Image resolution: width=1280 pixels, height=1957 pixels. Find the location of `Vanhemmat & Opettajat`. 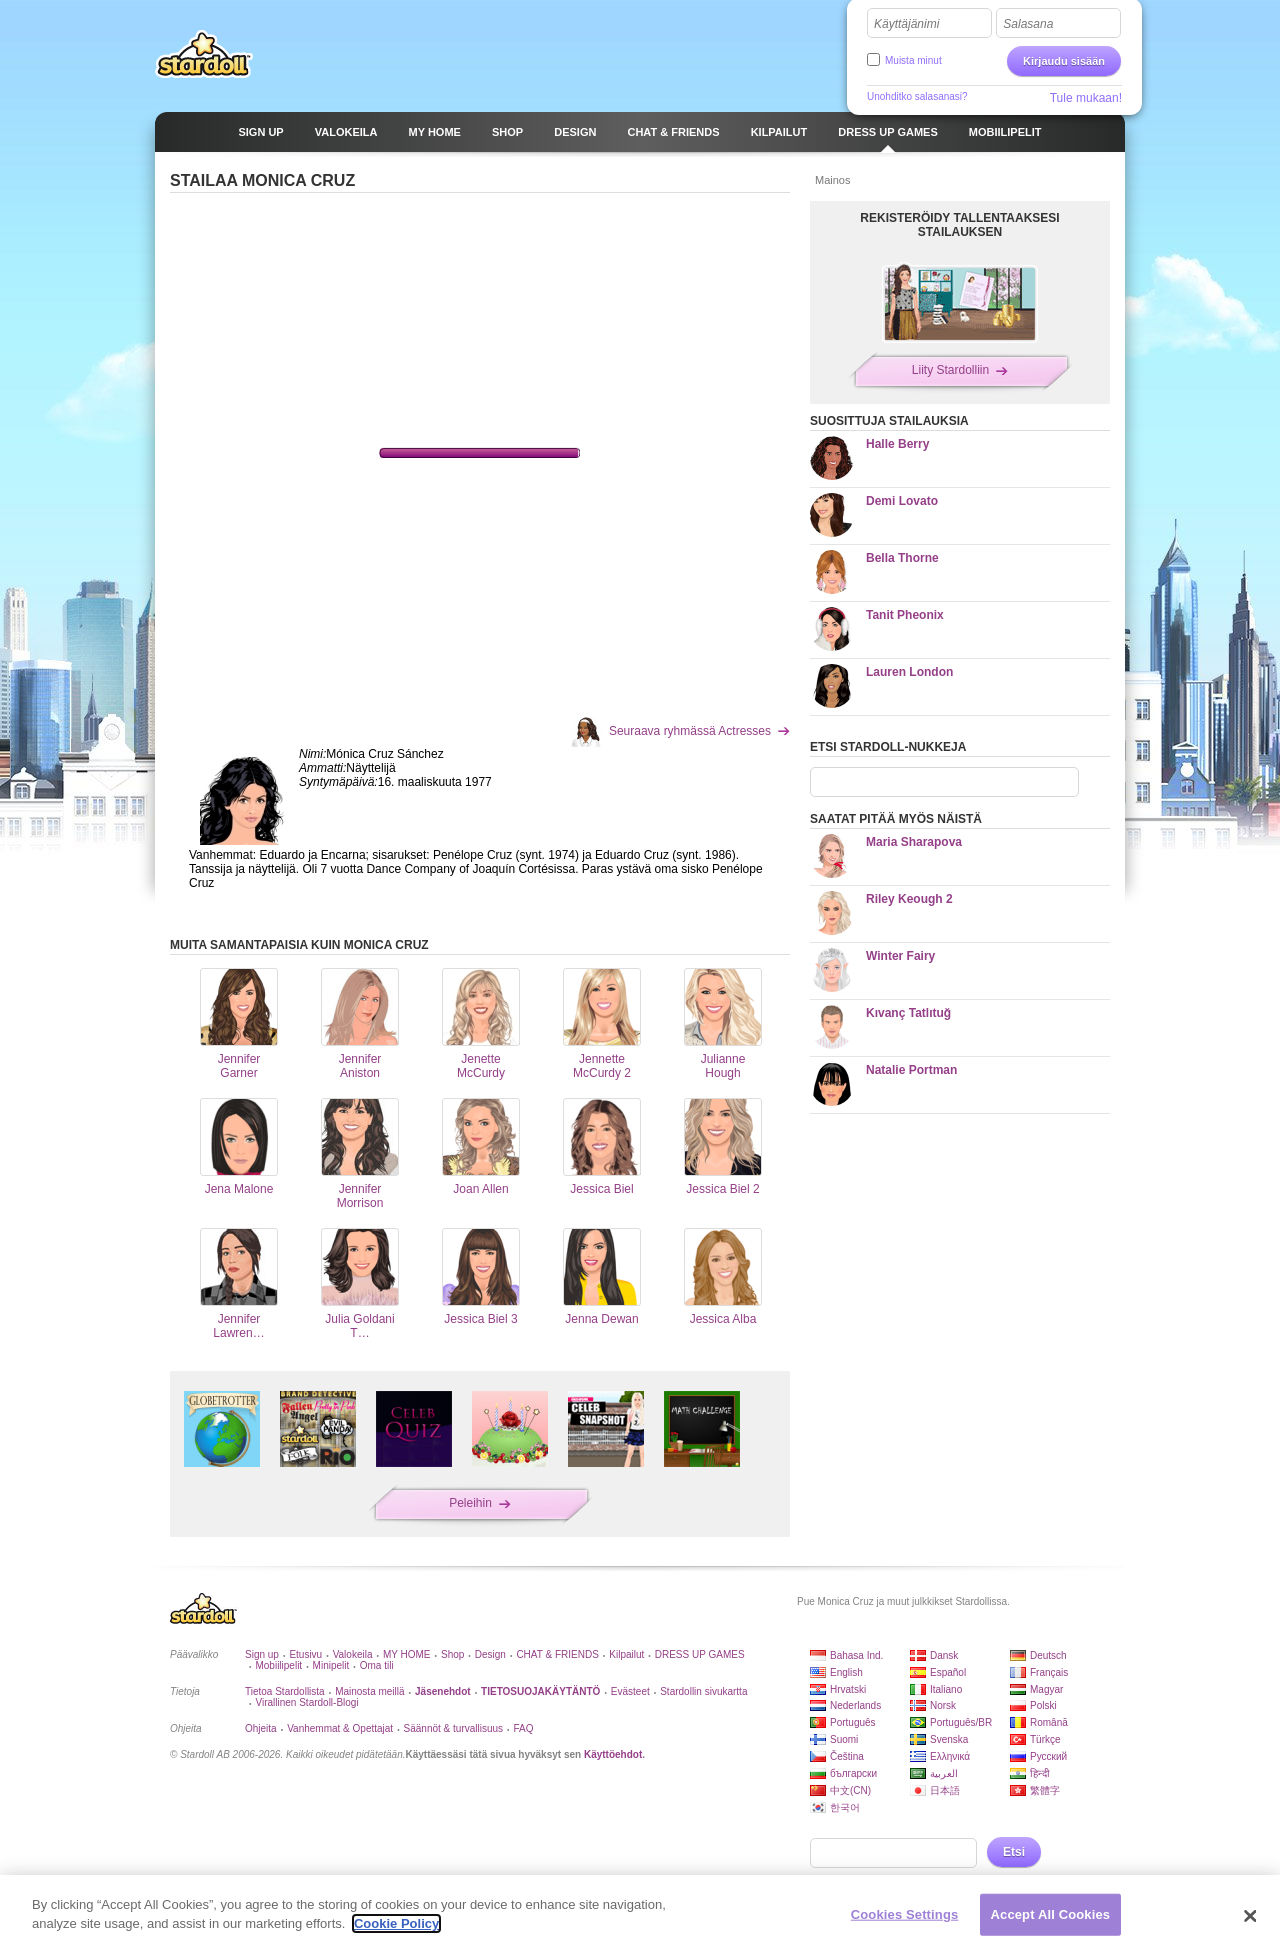

Vanhemmat & Opettajat is located at coordinates (340, 1728).